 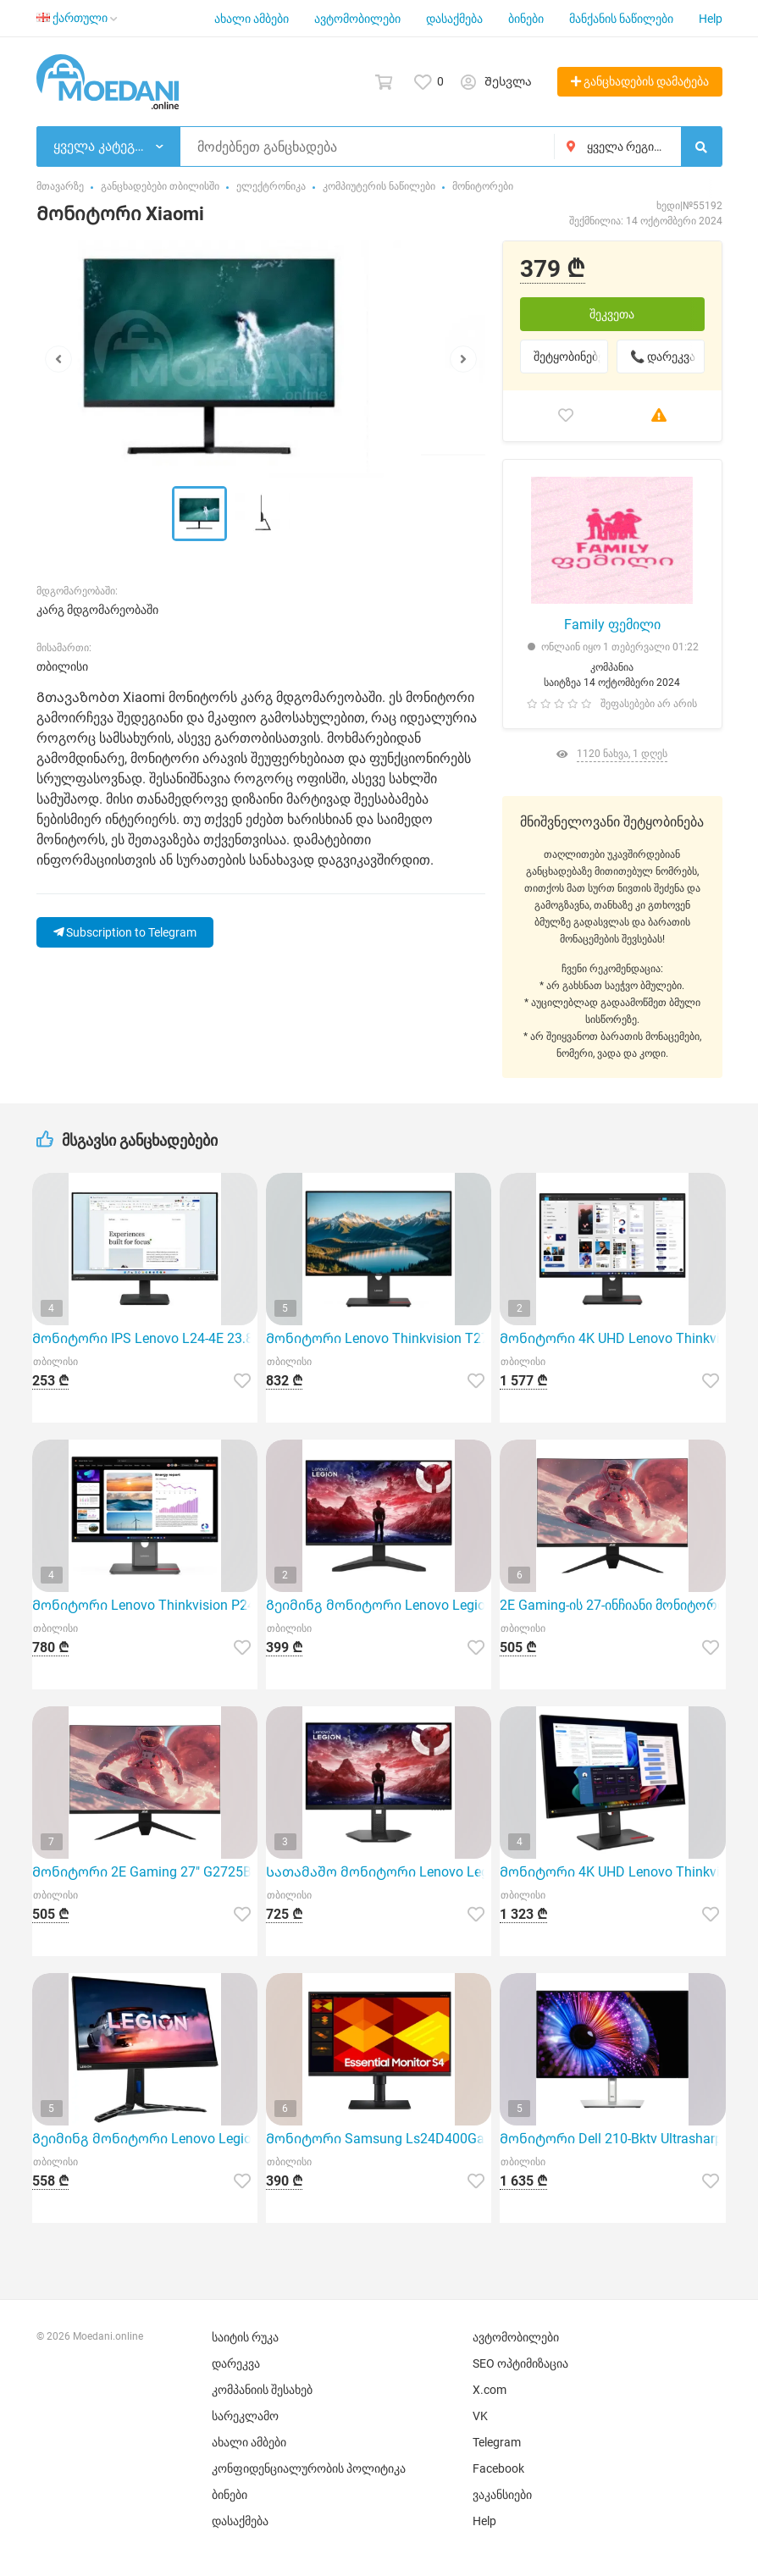 I want to click on საიტის რუკა, so click(x=245, y=2337).